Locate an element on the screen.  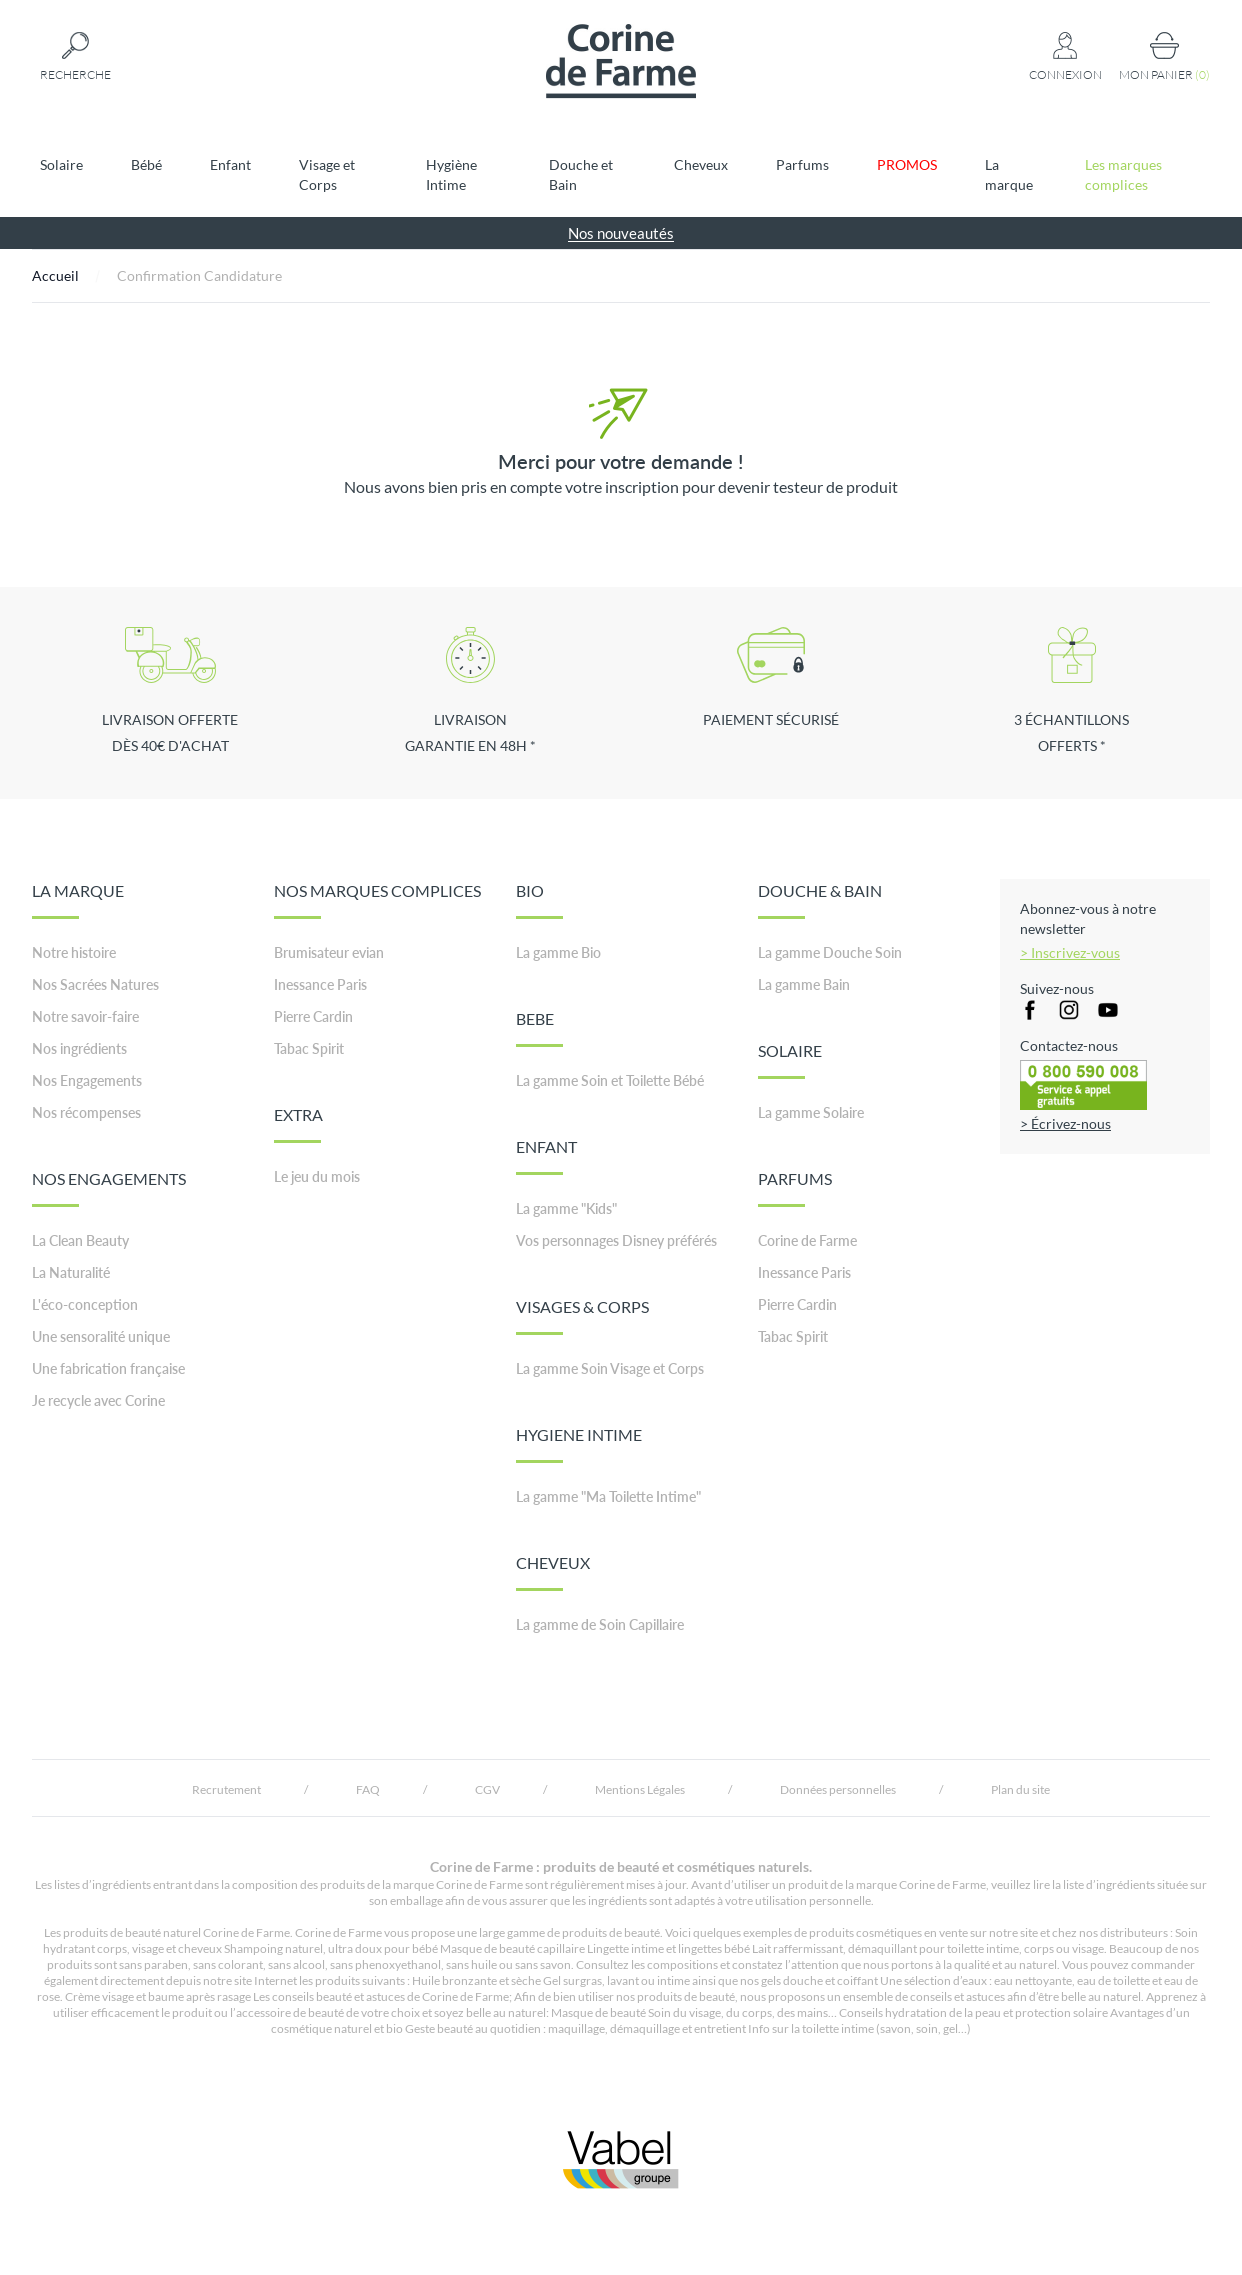
Bébé is located at coordinates (146, 164).